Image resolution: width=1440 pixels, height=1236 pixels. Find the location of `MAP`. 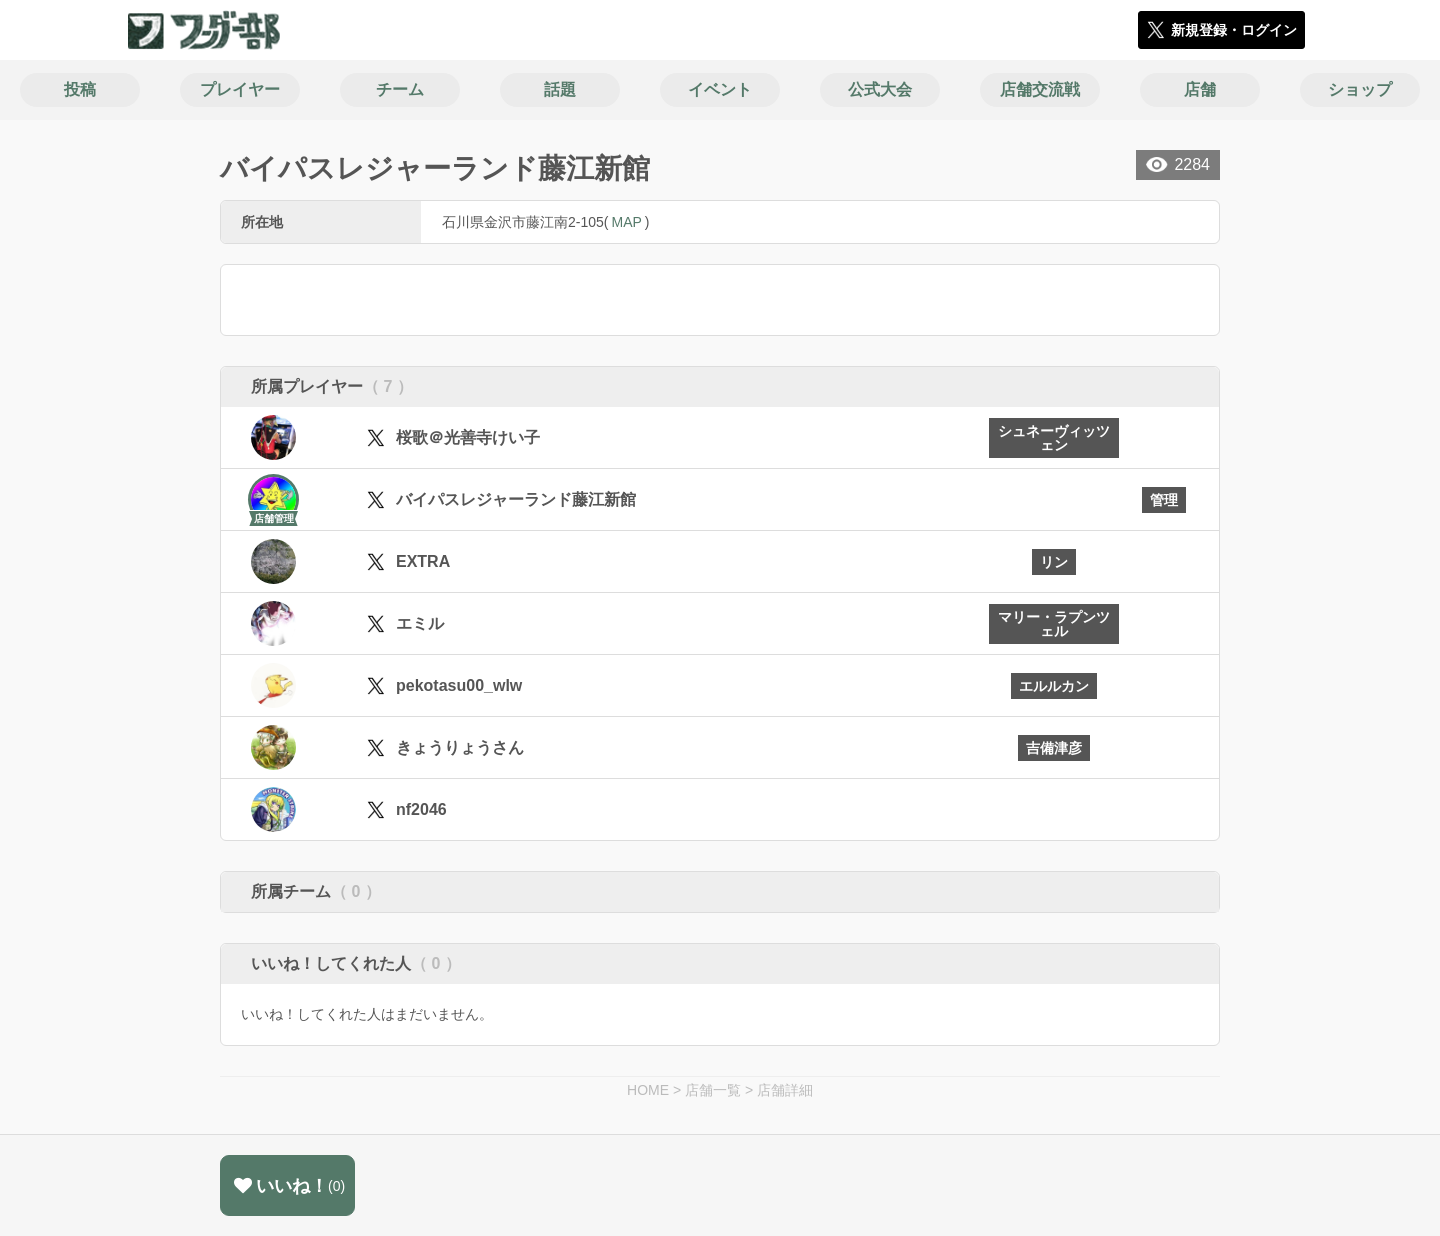

MAP is located at coordinates (626, 222).